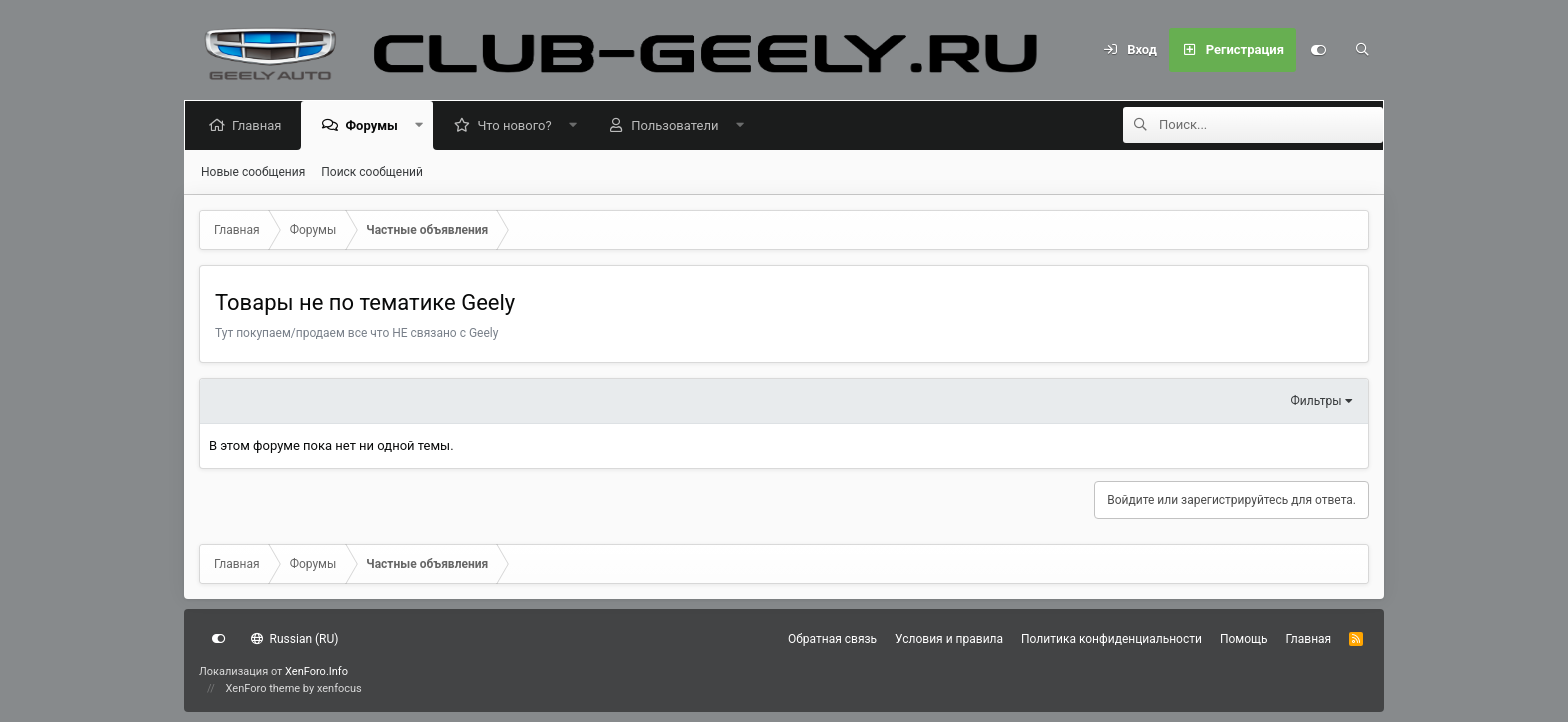 The width and height of the screenshot is (1568, 722). What do you see at coordinates (253, 172) in the screenshot?
I see `Новые сообщения` at bounding box center [253, 172].